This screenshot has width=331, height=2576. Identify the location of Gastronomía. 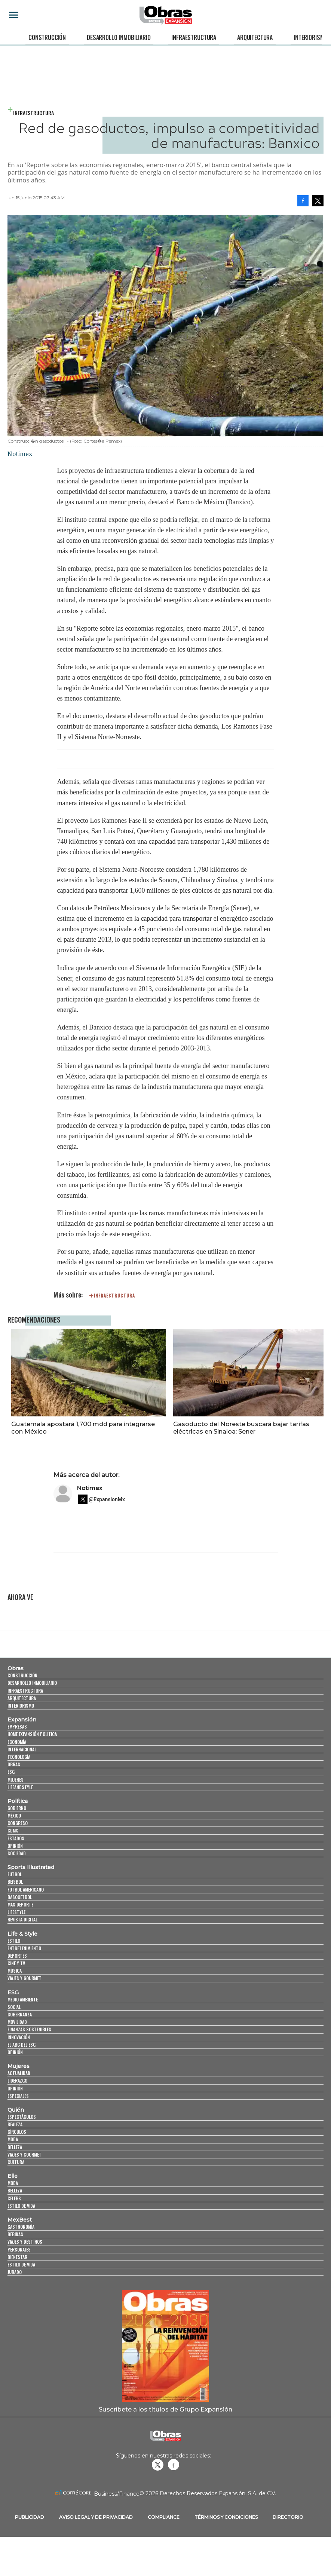
(20, 2226).